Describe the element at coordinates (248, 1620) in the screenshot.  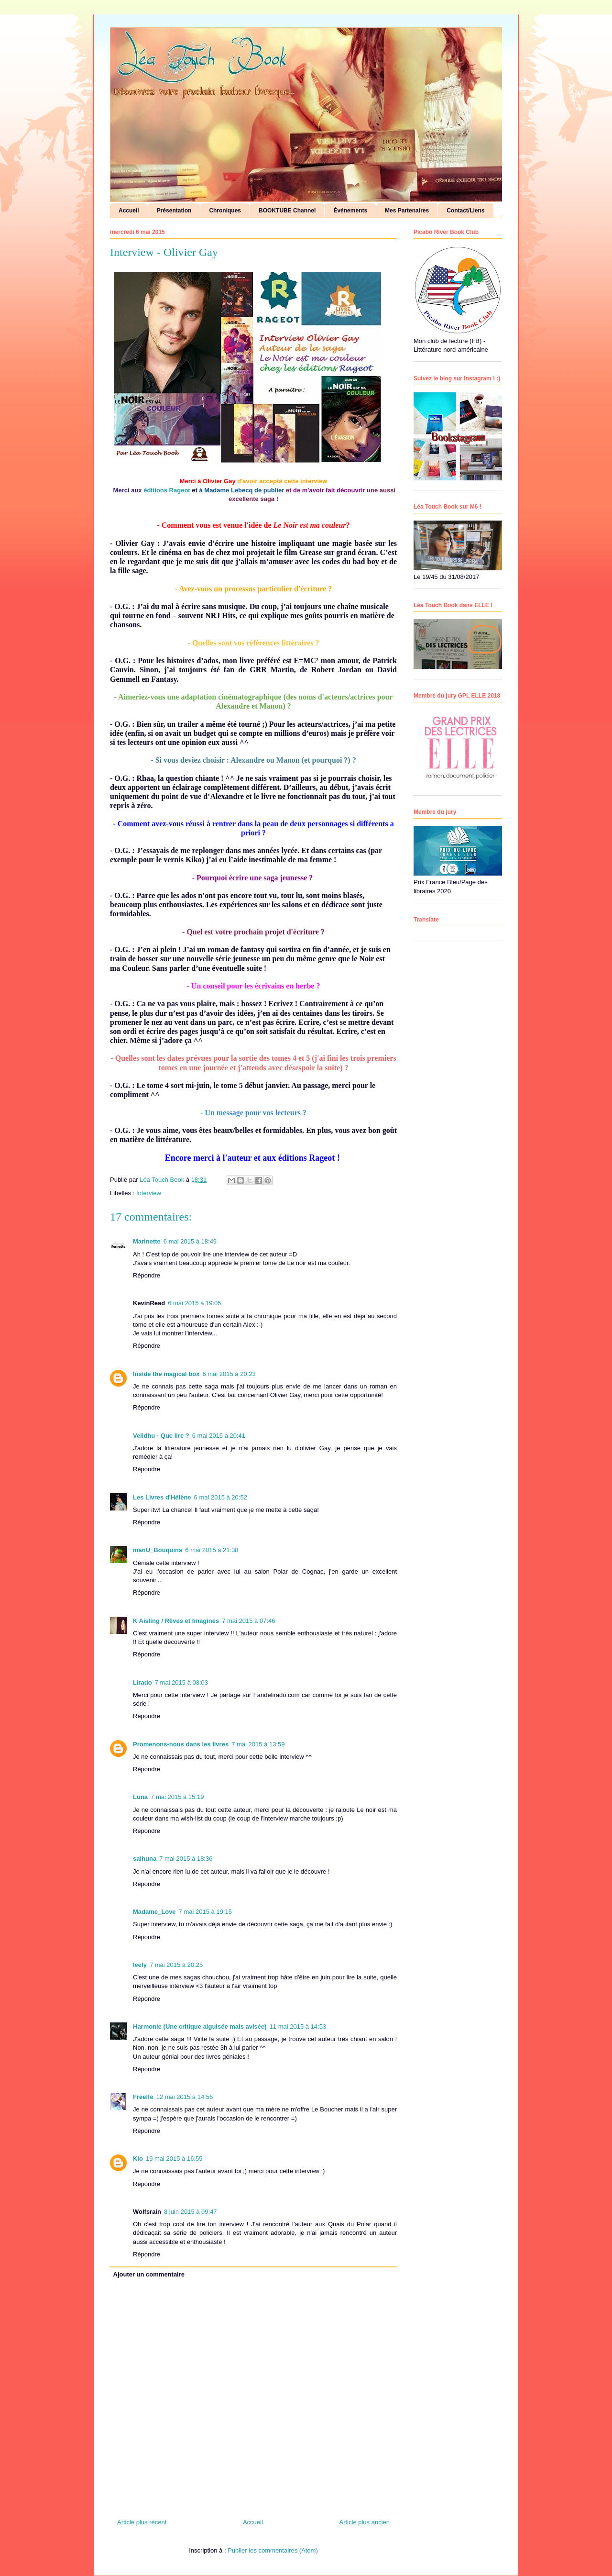
I see `7 mai 2015 à 07:46` at that location.